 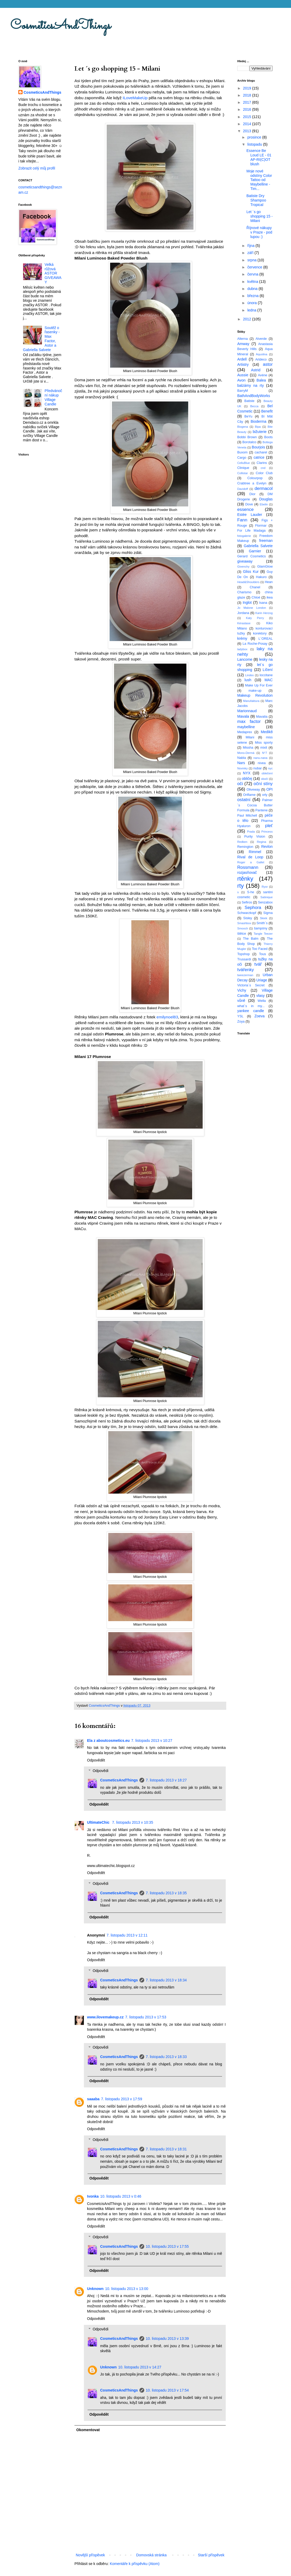 What do you see at coordinates (250, 1011) in the screenshot?
I see `yankee candle` at bounding box center [250, 1011].